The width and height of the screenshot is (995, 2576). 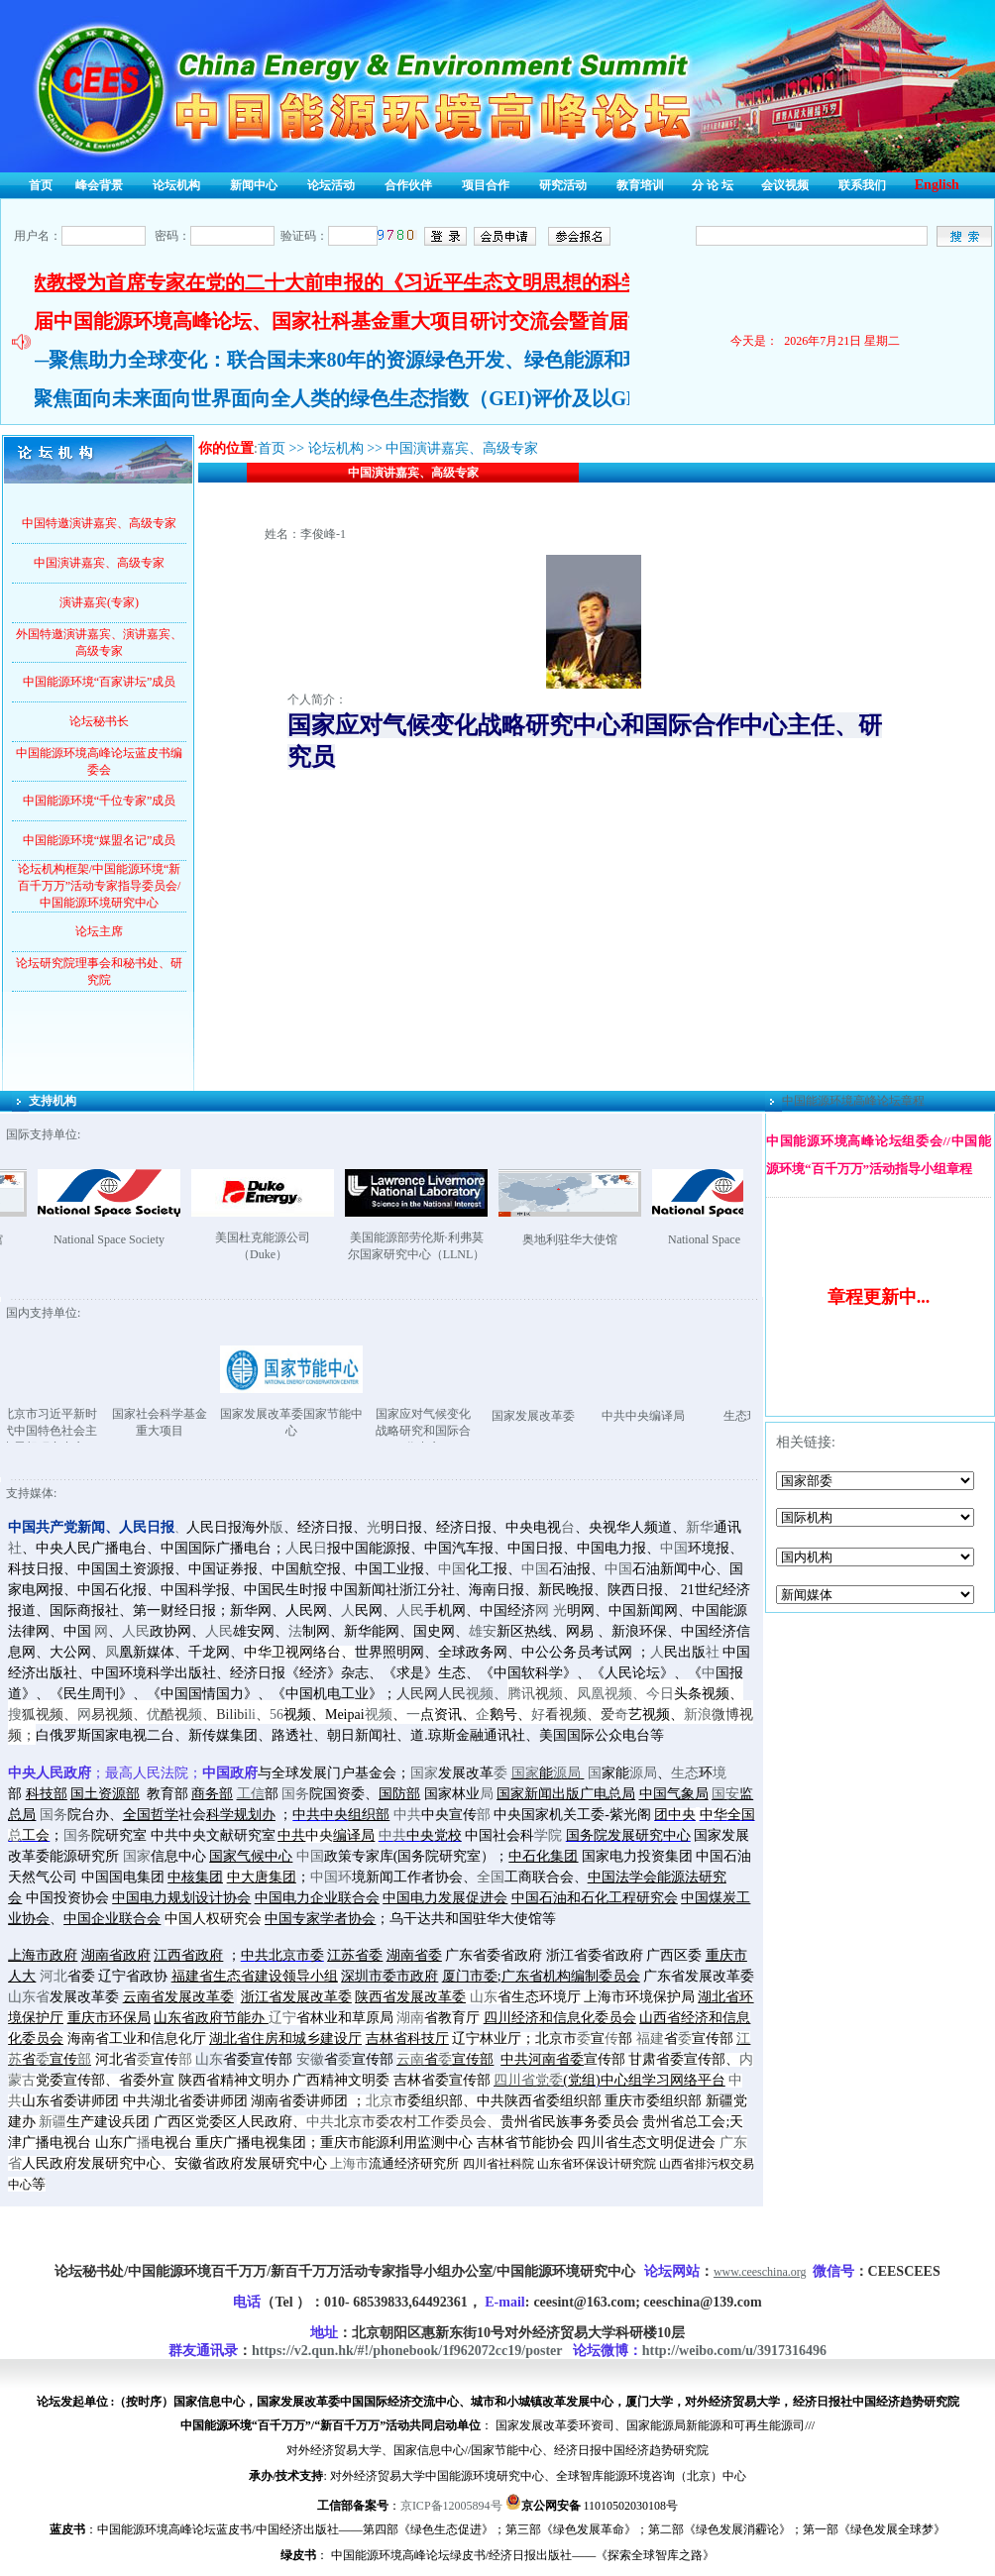 What do you see at coordinates (660, 1693) in the screenshot?
I see `今日` at bounding box center [660, 1693].